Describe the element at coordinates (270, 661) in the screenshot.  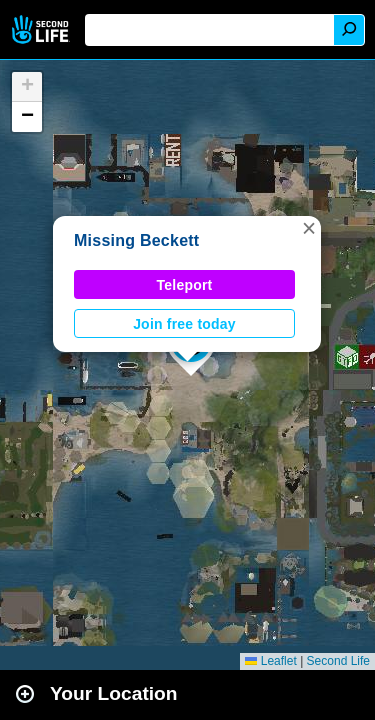
I see `Leaflet` at that location.